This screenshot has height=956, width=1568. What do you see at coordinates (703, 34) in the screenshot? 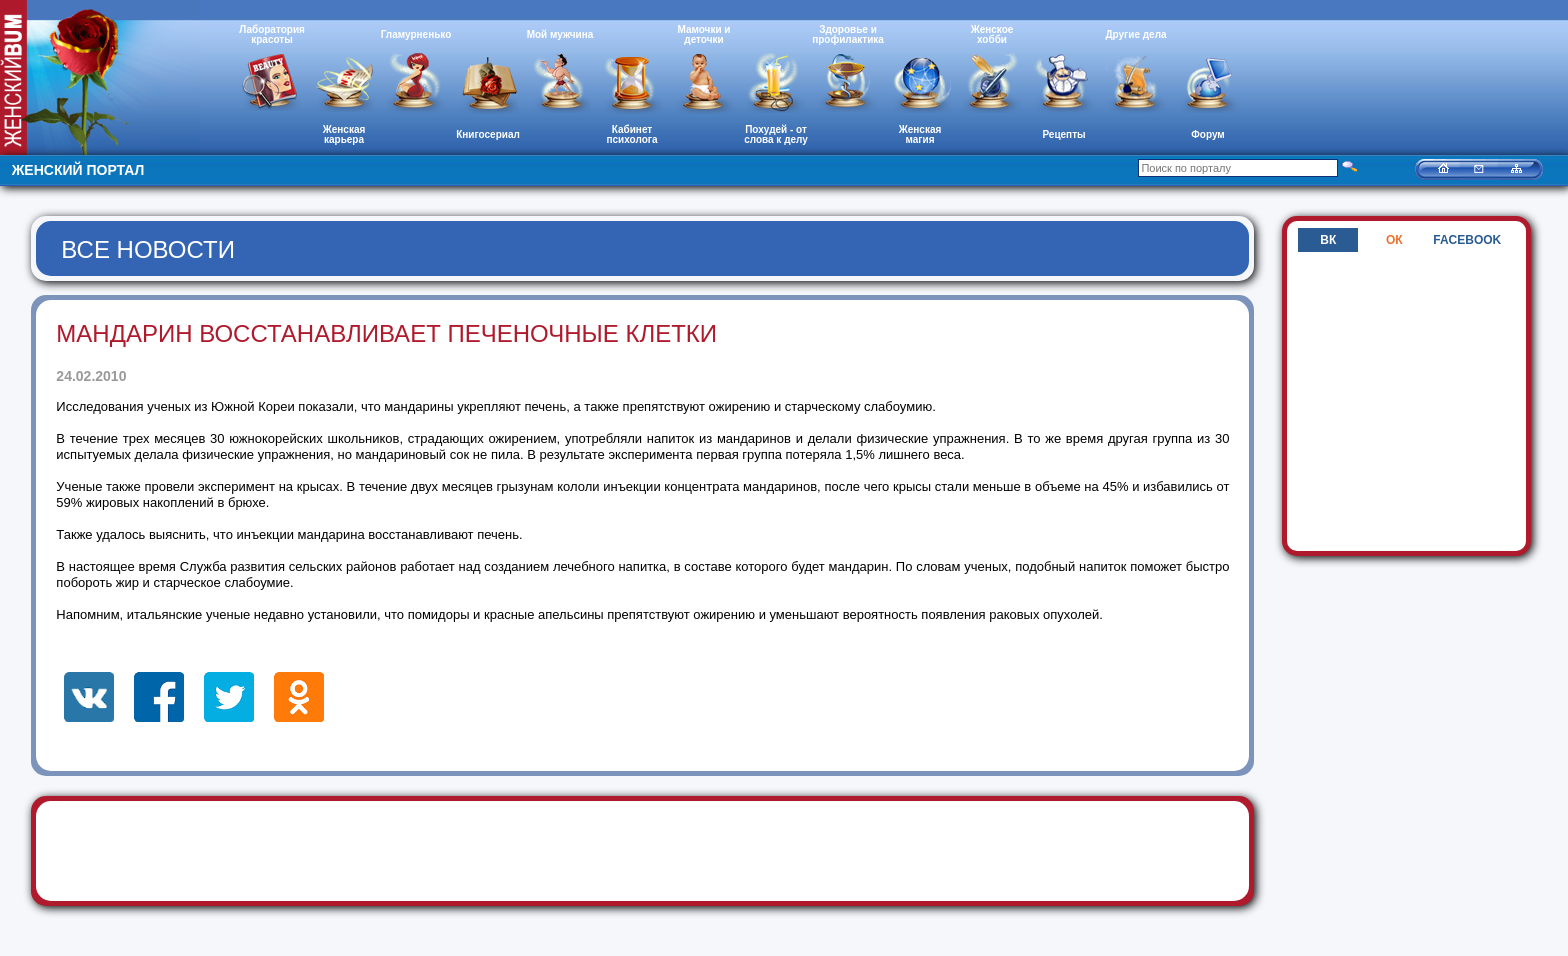
I see `Мамочки и деточки` at bounding box center [703, 34].